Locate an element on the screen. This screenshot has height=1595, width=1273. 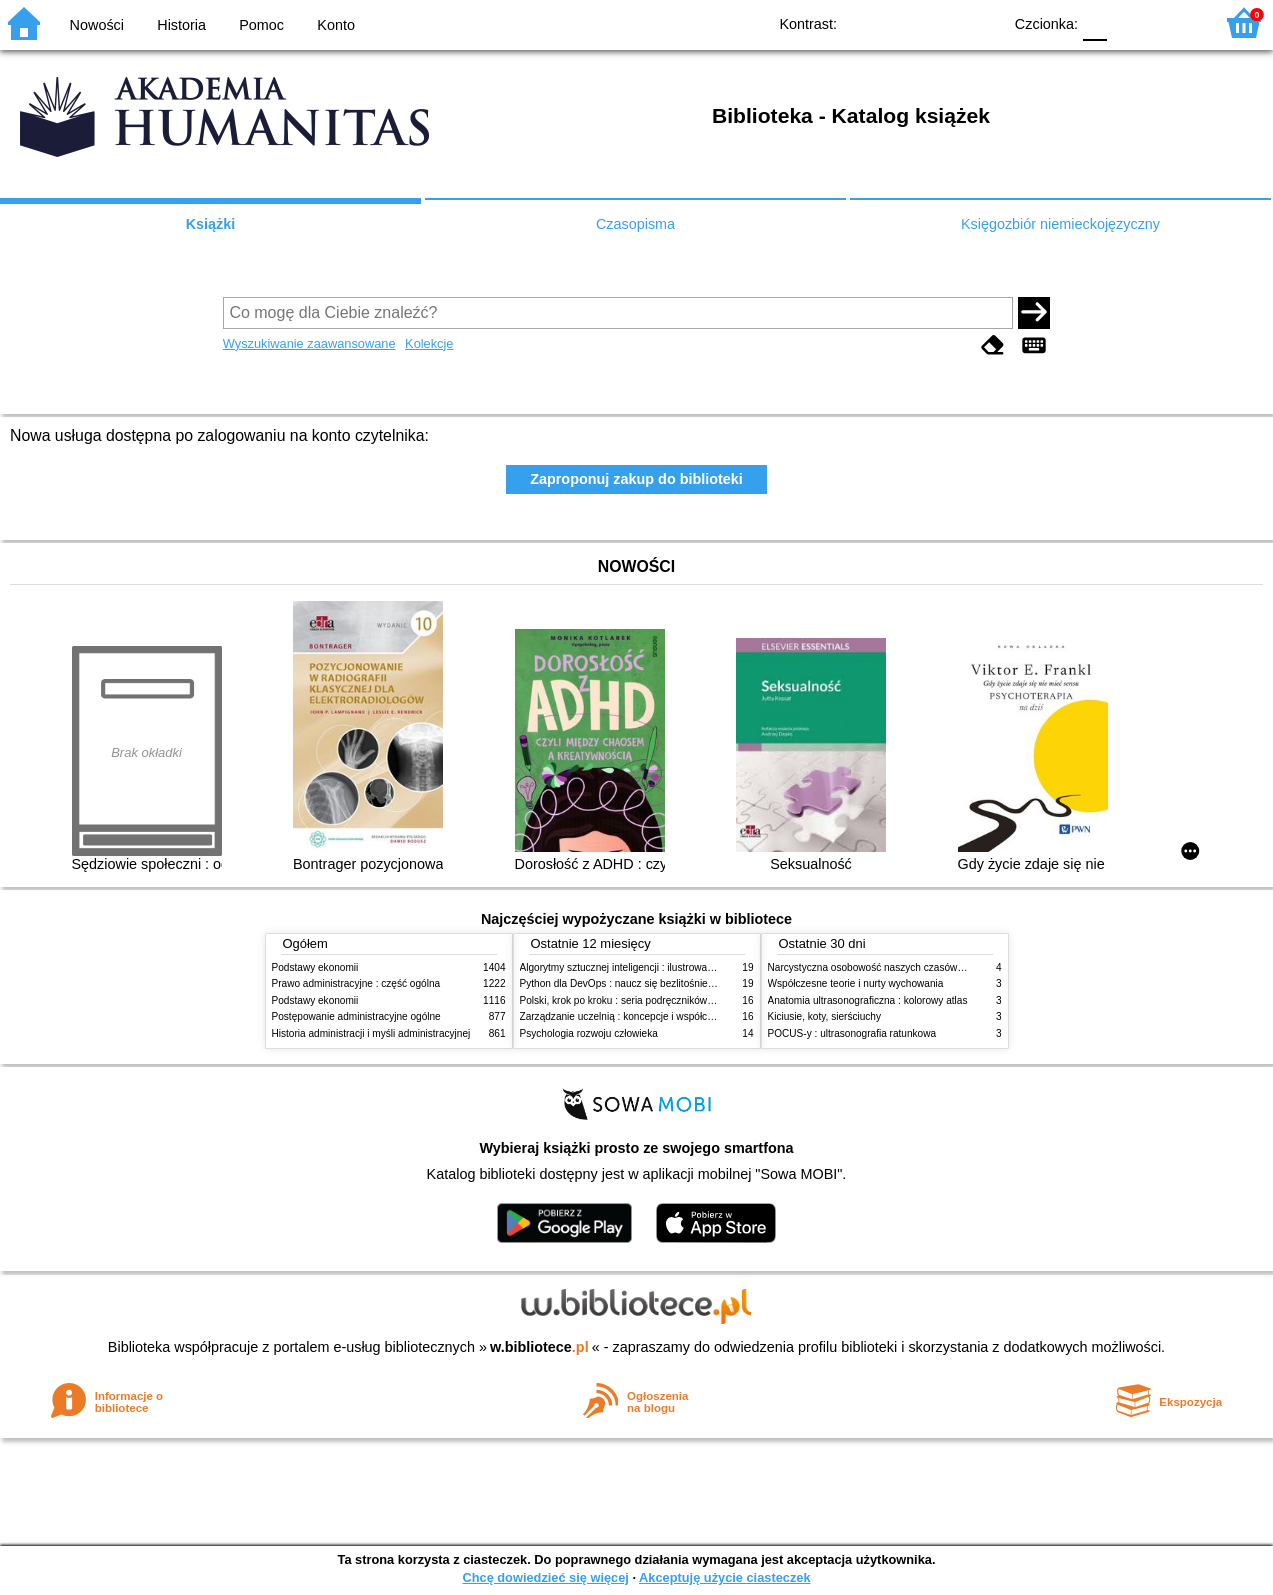
Kiciusie, koty, sierściuchy is located at coordinates (825, 1016).